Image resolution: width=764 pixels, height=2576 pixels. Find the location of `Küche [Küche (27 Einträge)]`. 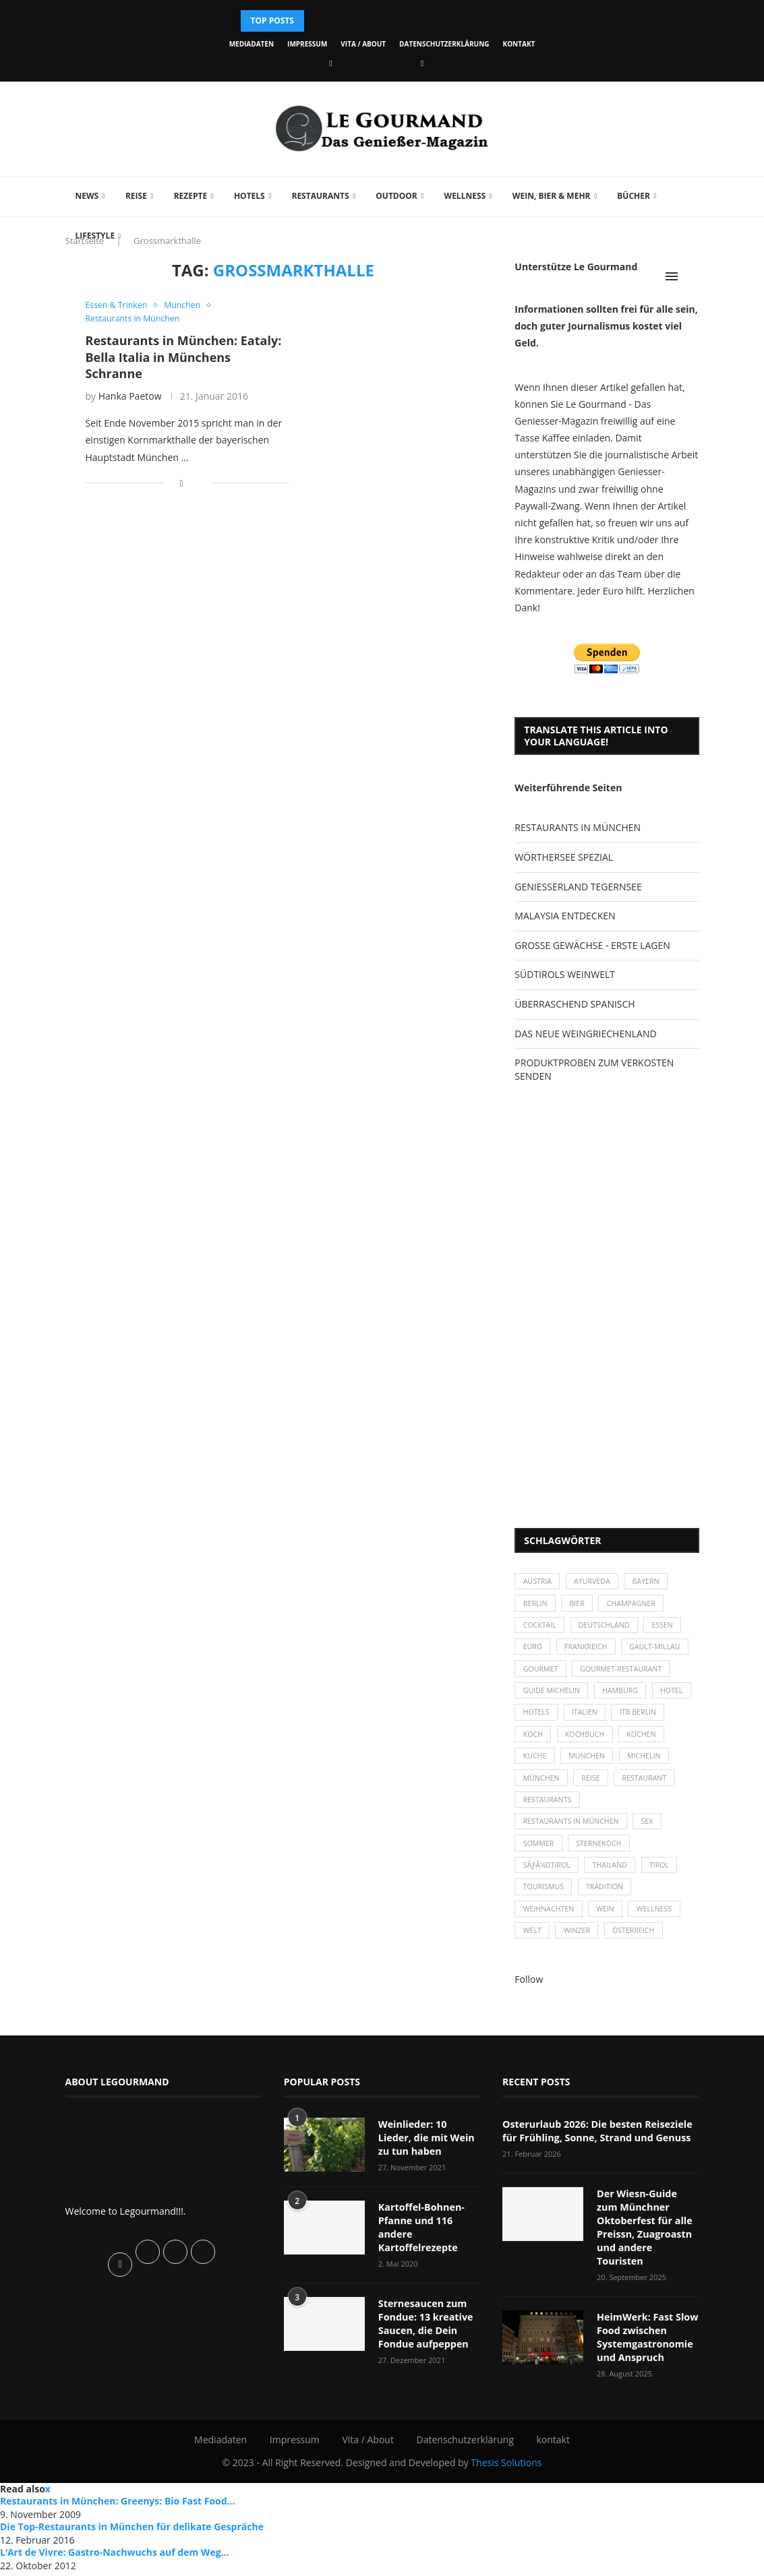

Küche [Küche (27 Einträge)] is located at coordinates (589, 1766).